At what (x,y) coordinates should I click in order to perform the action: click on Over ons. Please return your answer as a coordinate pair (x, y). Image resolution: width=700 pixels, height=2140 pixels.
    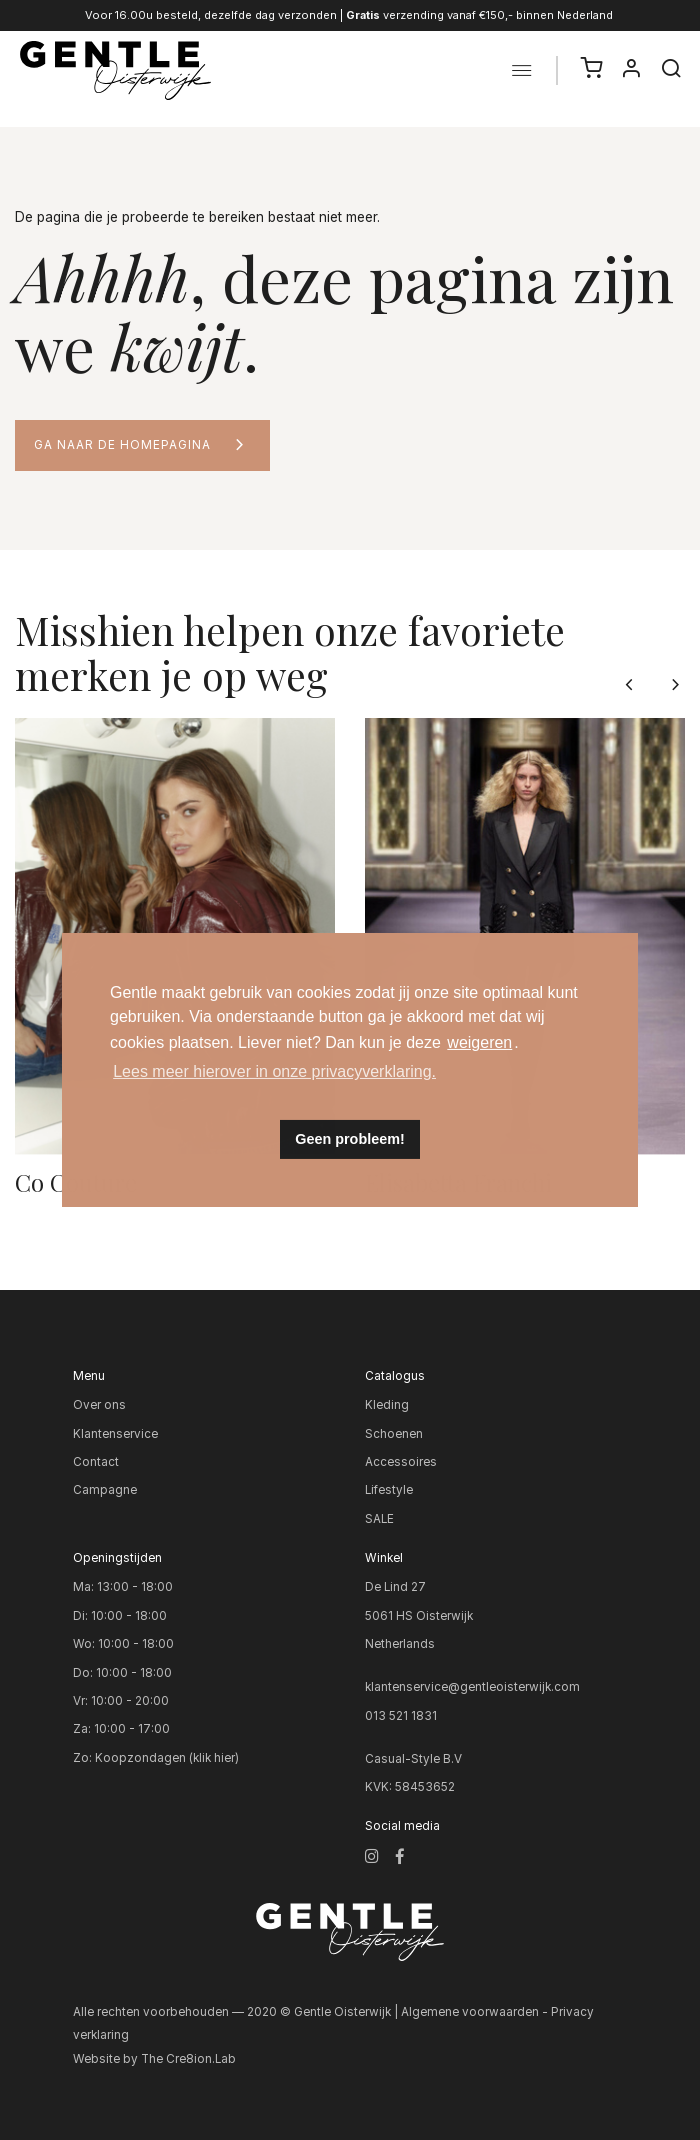
    Looking at the image, I should click on (99, 1405).